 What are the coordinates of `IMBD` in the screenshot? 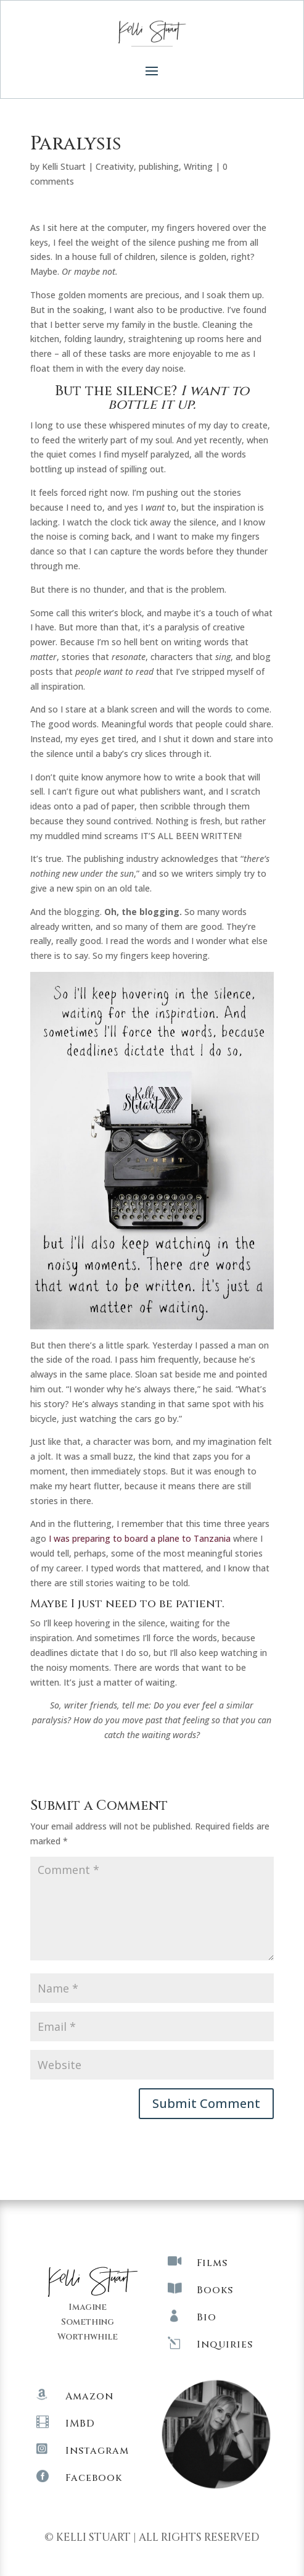 It's located at (80, 2423).